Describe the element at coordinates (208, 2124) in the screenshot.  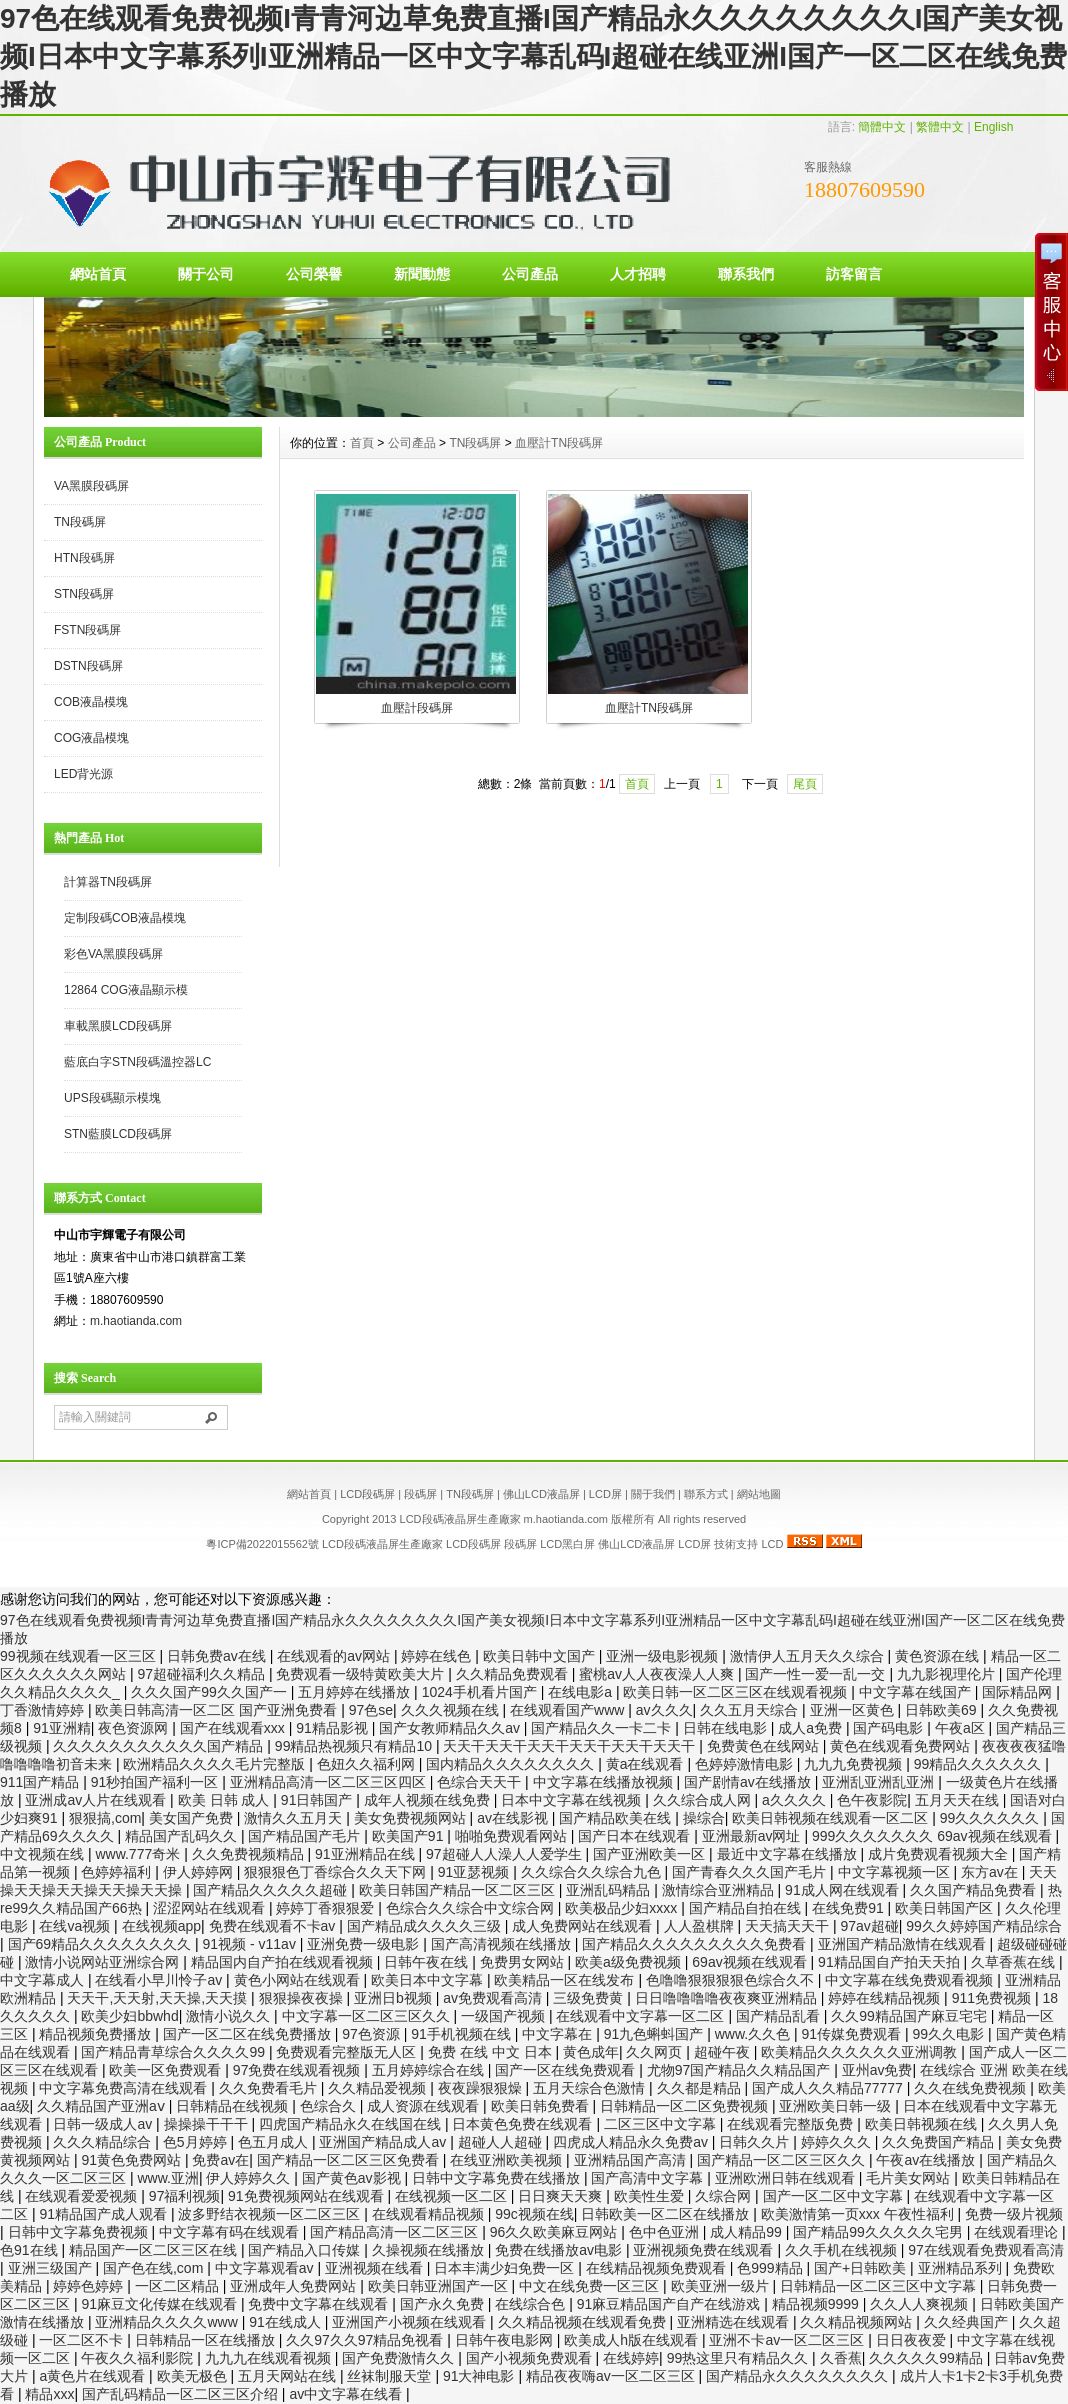
I see `操操操干干干` at that location.